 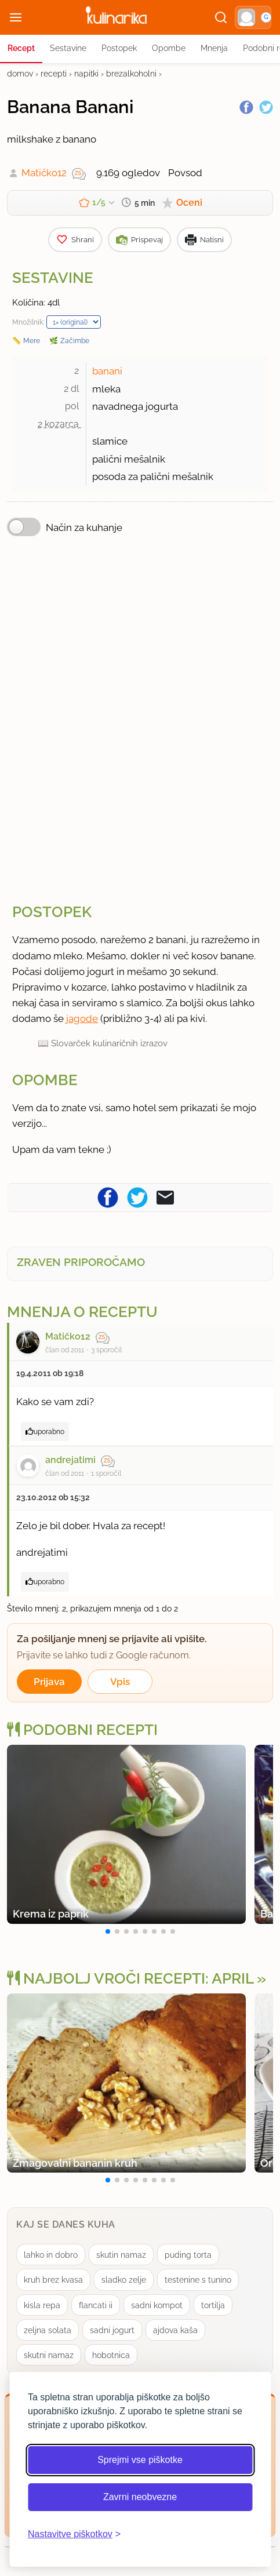 What do you see at coordinates (47, 2330) in the screenshot?
I see `zeljna solata` at bounding box center [47, 2330].